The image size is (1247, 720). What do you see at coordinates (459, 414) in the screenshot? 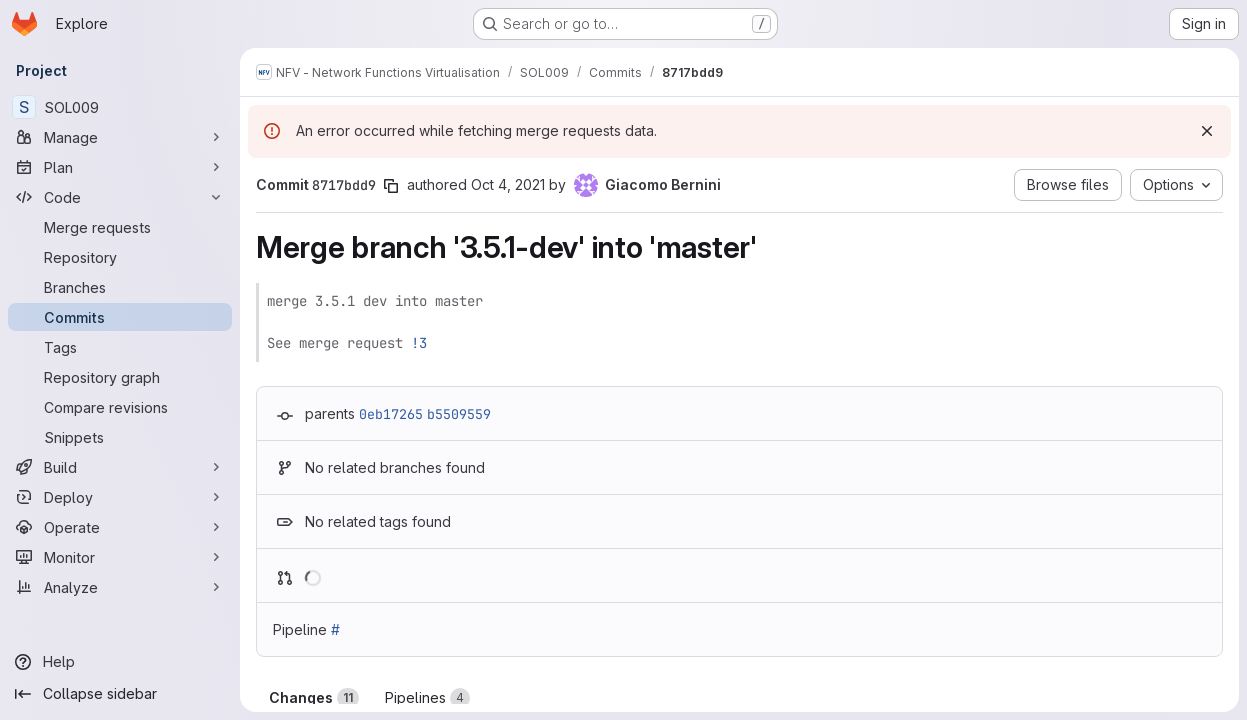
I see `b5509559` at bounding box center [459, 414].